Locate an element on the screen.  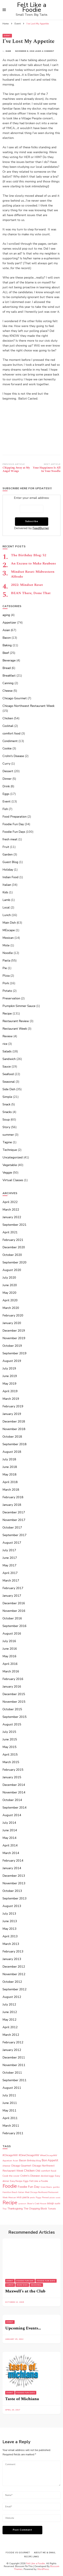
Snack is located at coordinates (6, 1104).